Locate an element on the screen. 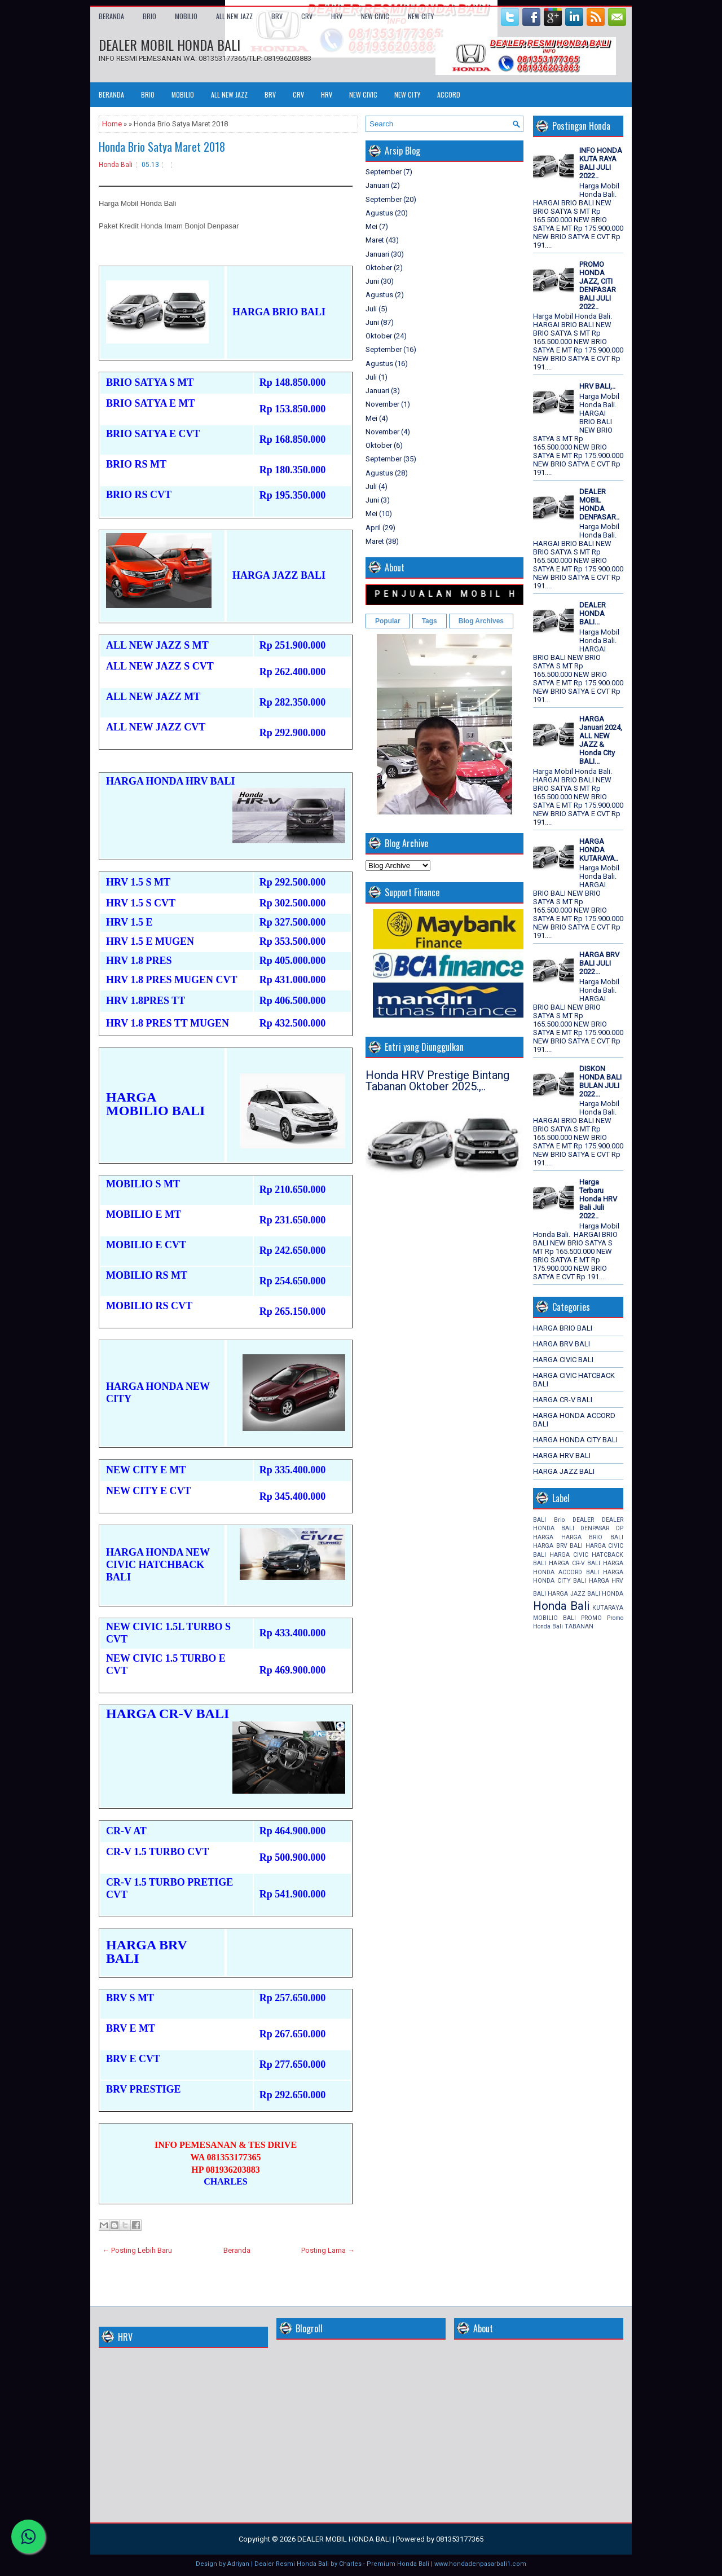  DEALER HONDA BALI... is located at coordinates (592, 613).